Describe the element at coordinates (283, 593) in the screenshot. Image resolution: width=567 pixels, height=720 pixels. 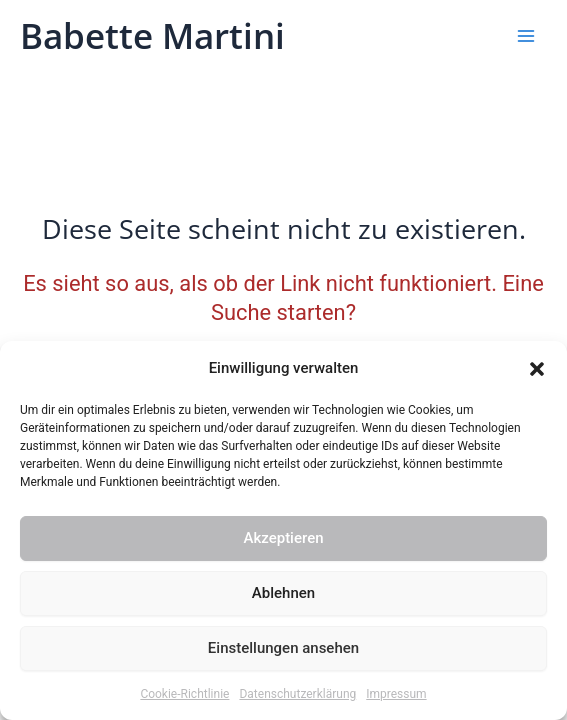
I see `Ablehnen` at that location.